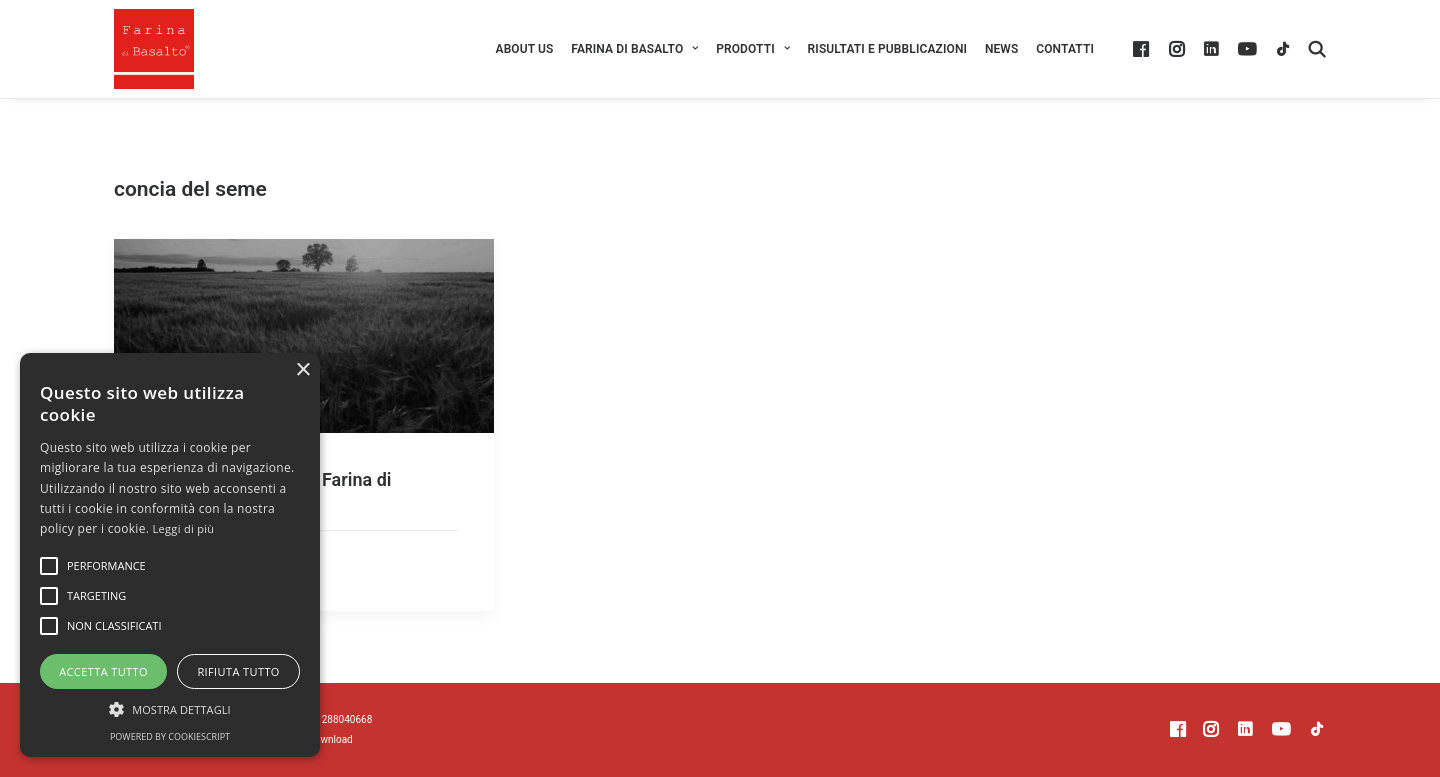 This screenshot has width=1440, height=777. What do you see at coordinates (330, 739) in the screenshot?
I see `Download` at bounding box center [330, 739].